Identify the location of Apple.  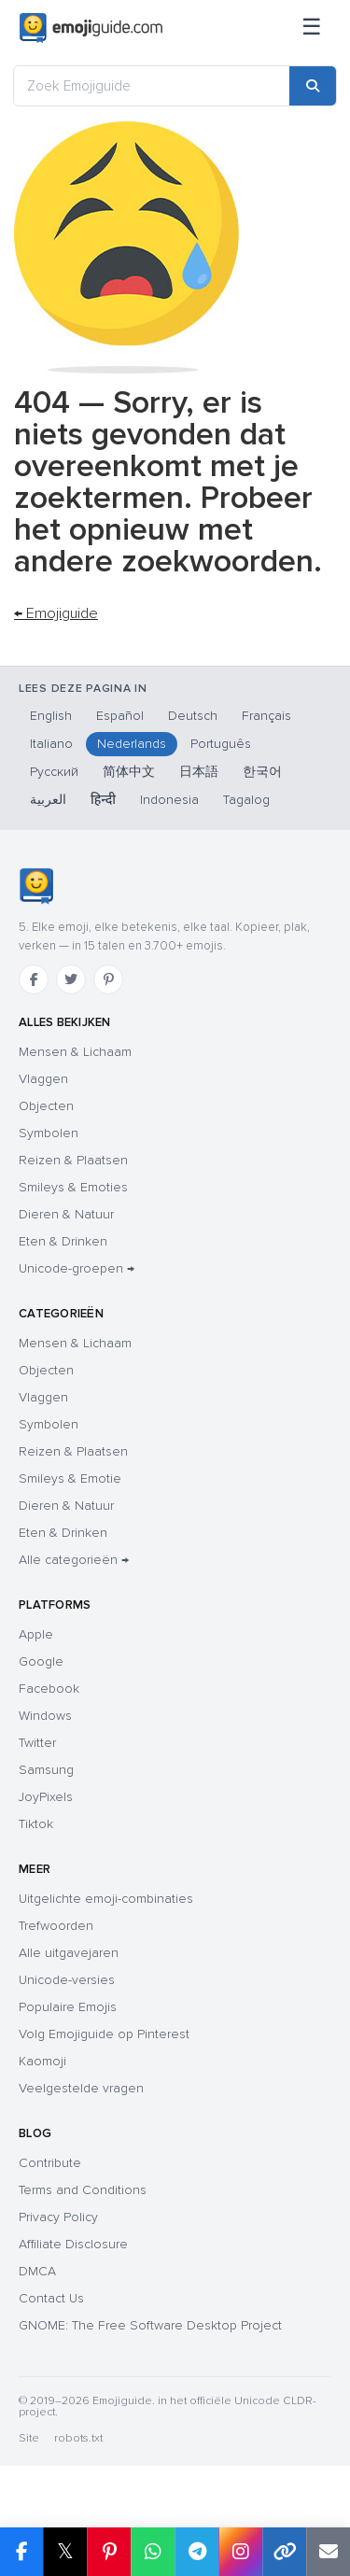
(36, 1634).